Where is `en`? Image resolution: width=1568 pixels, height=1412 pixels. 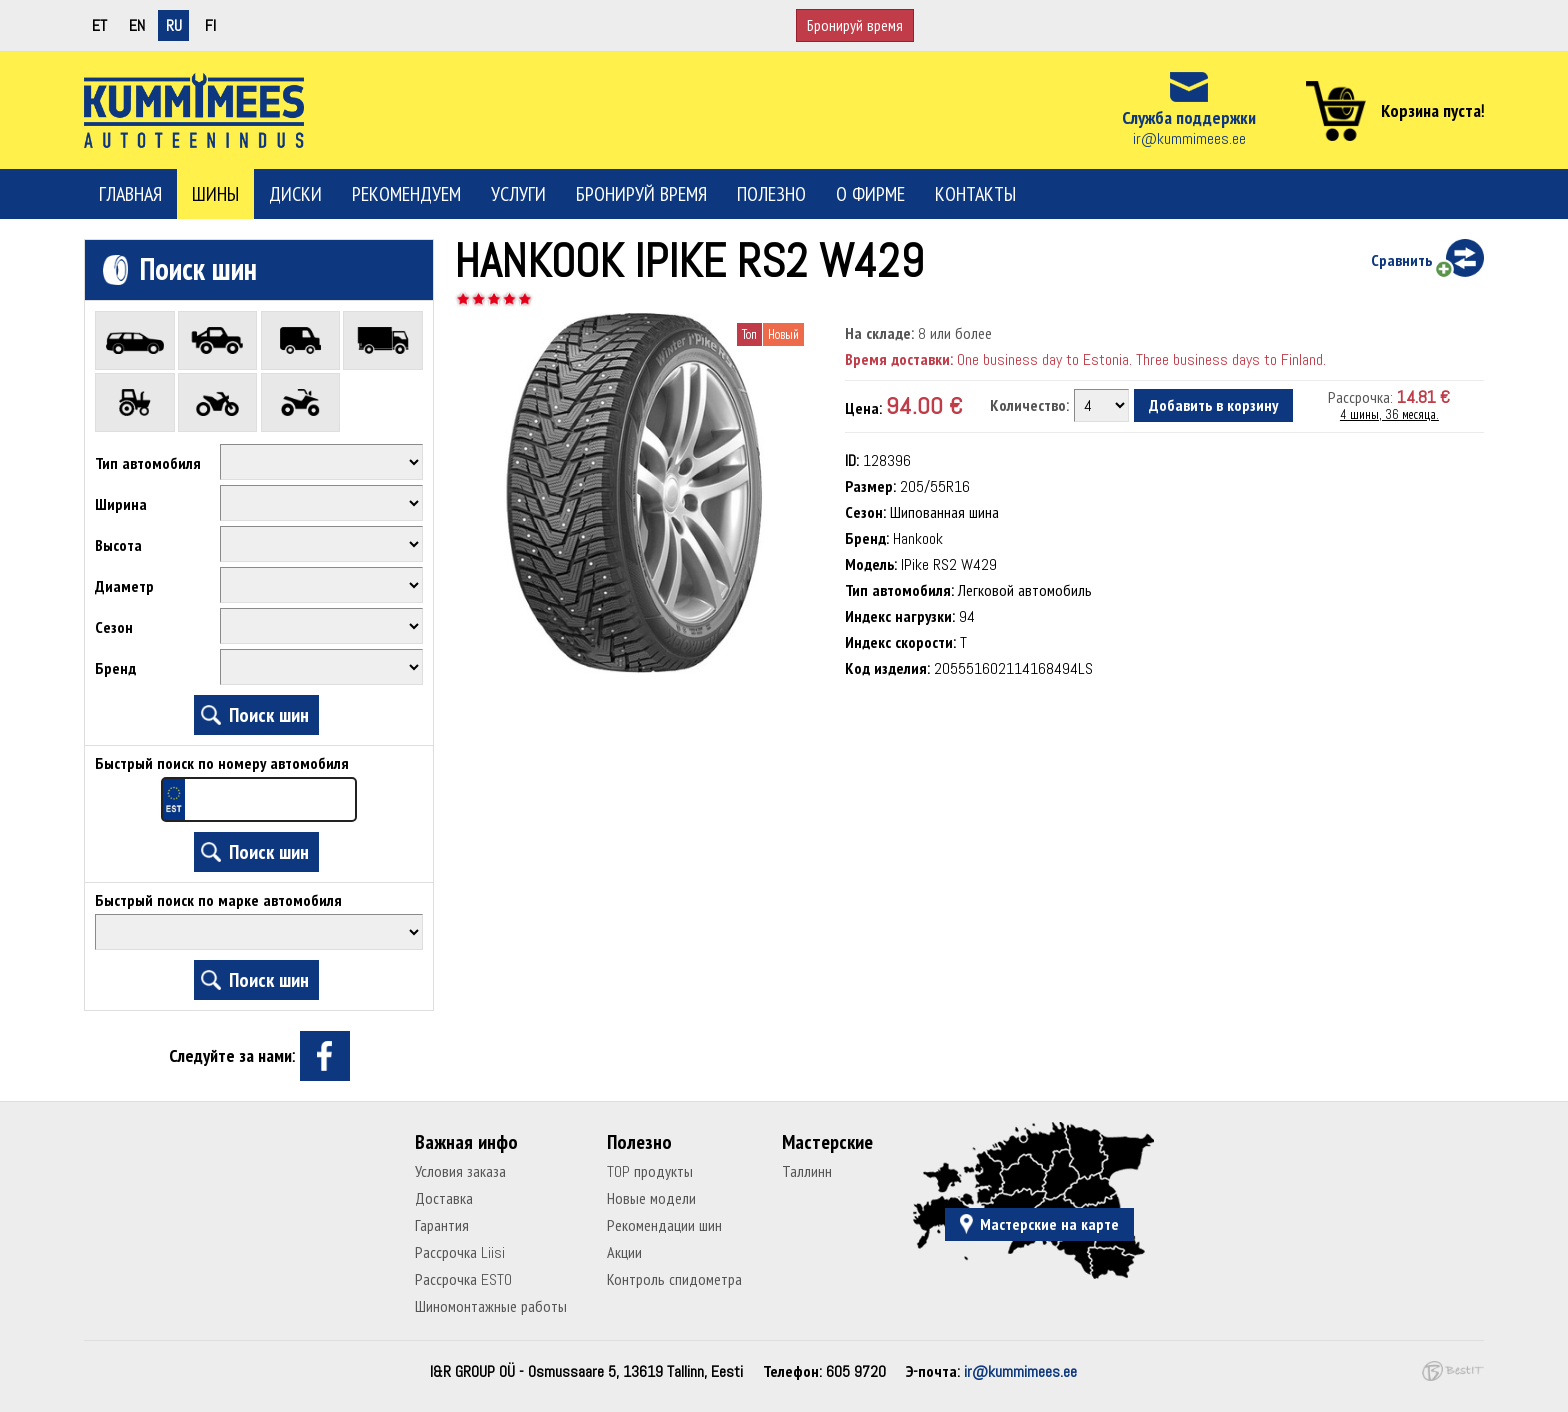
en is located at coordinates (137, 25).